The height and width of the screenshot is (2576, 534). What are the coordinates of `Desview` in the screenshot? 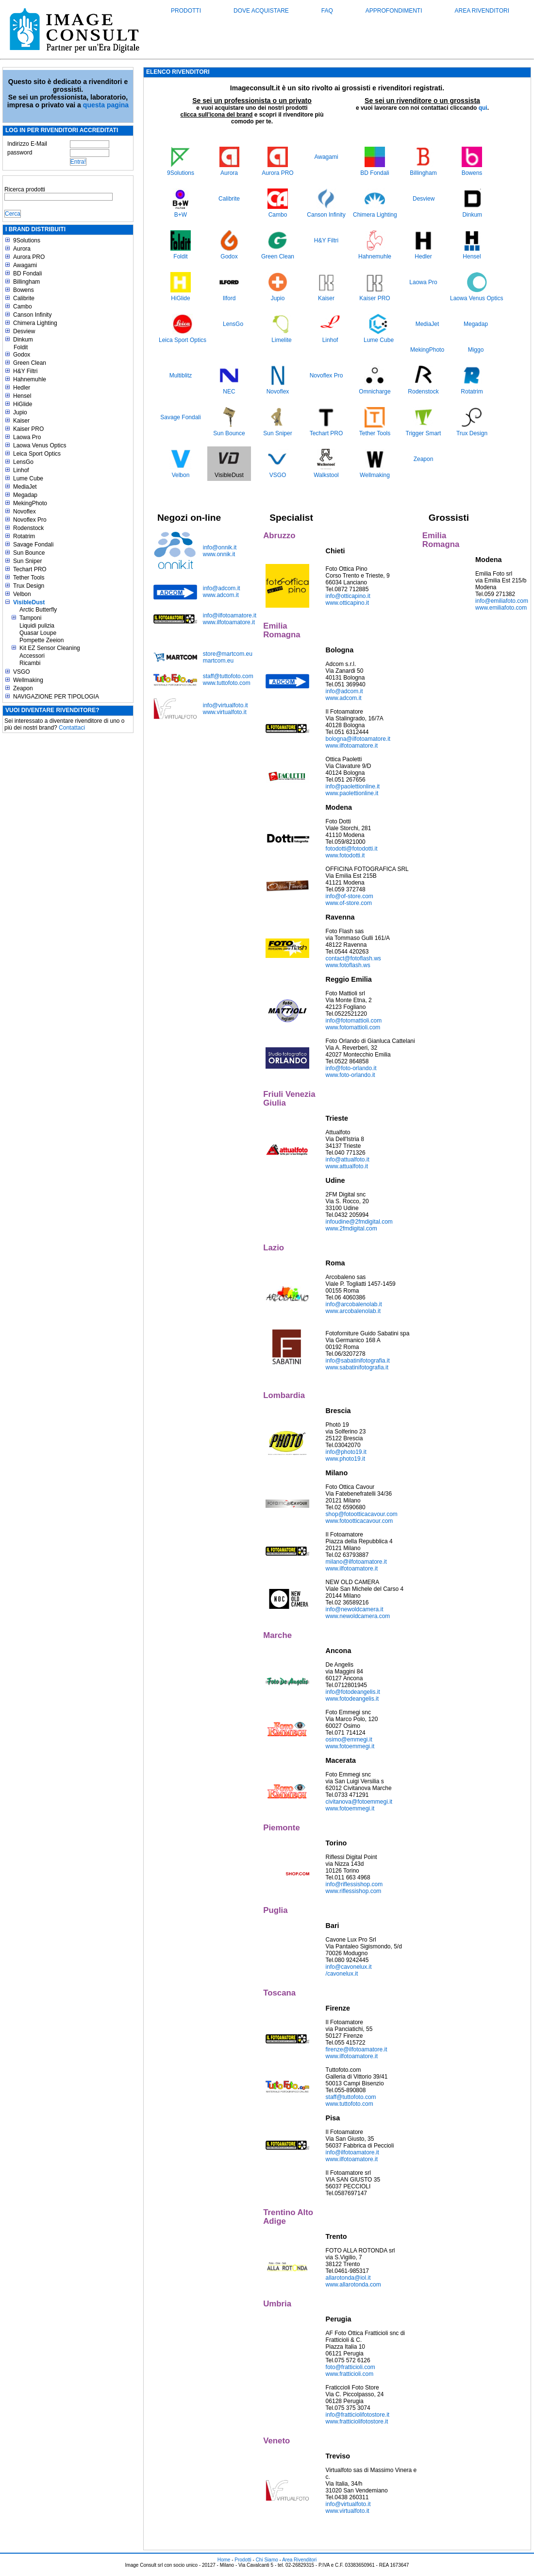 It's located at (24, 331).